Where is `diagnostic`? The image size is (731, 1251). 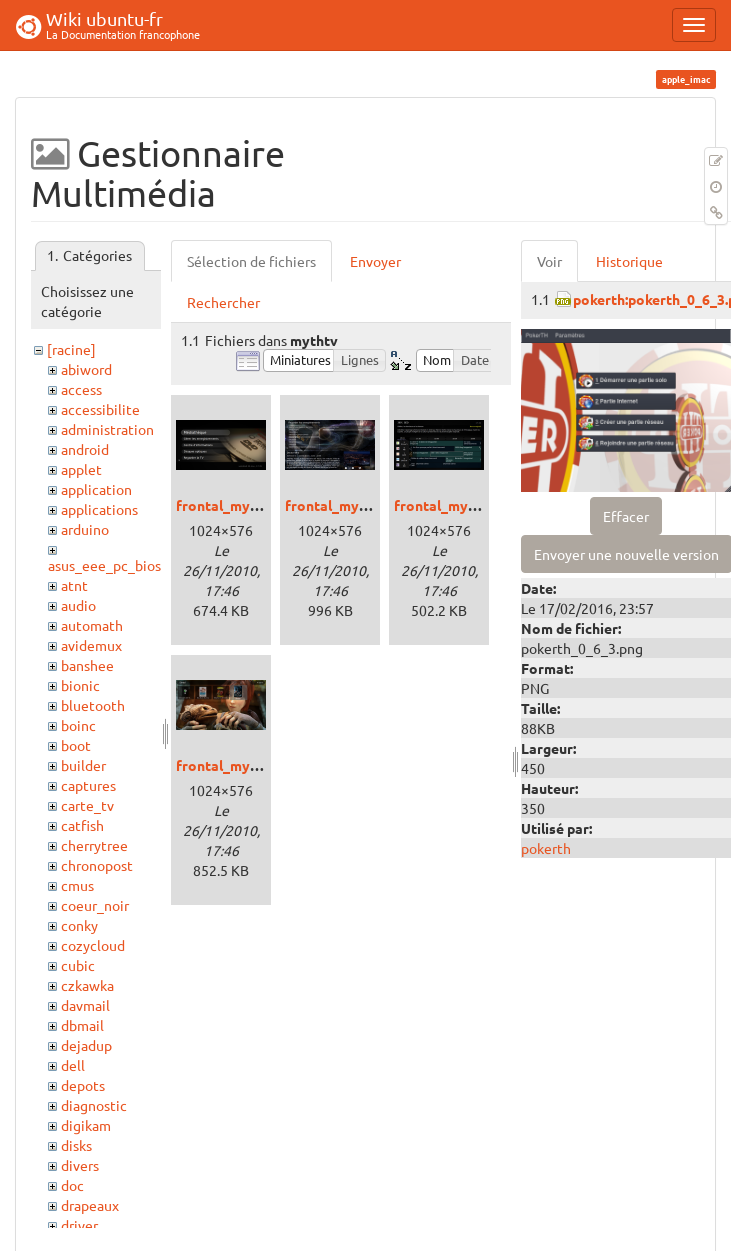 diagnostic is located at coordinates (94, 1105).